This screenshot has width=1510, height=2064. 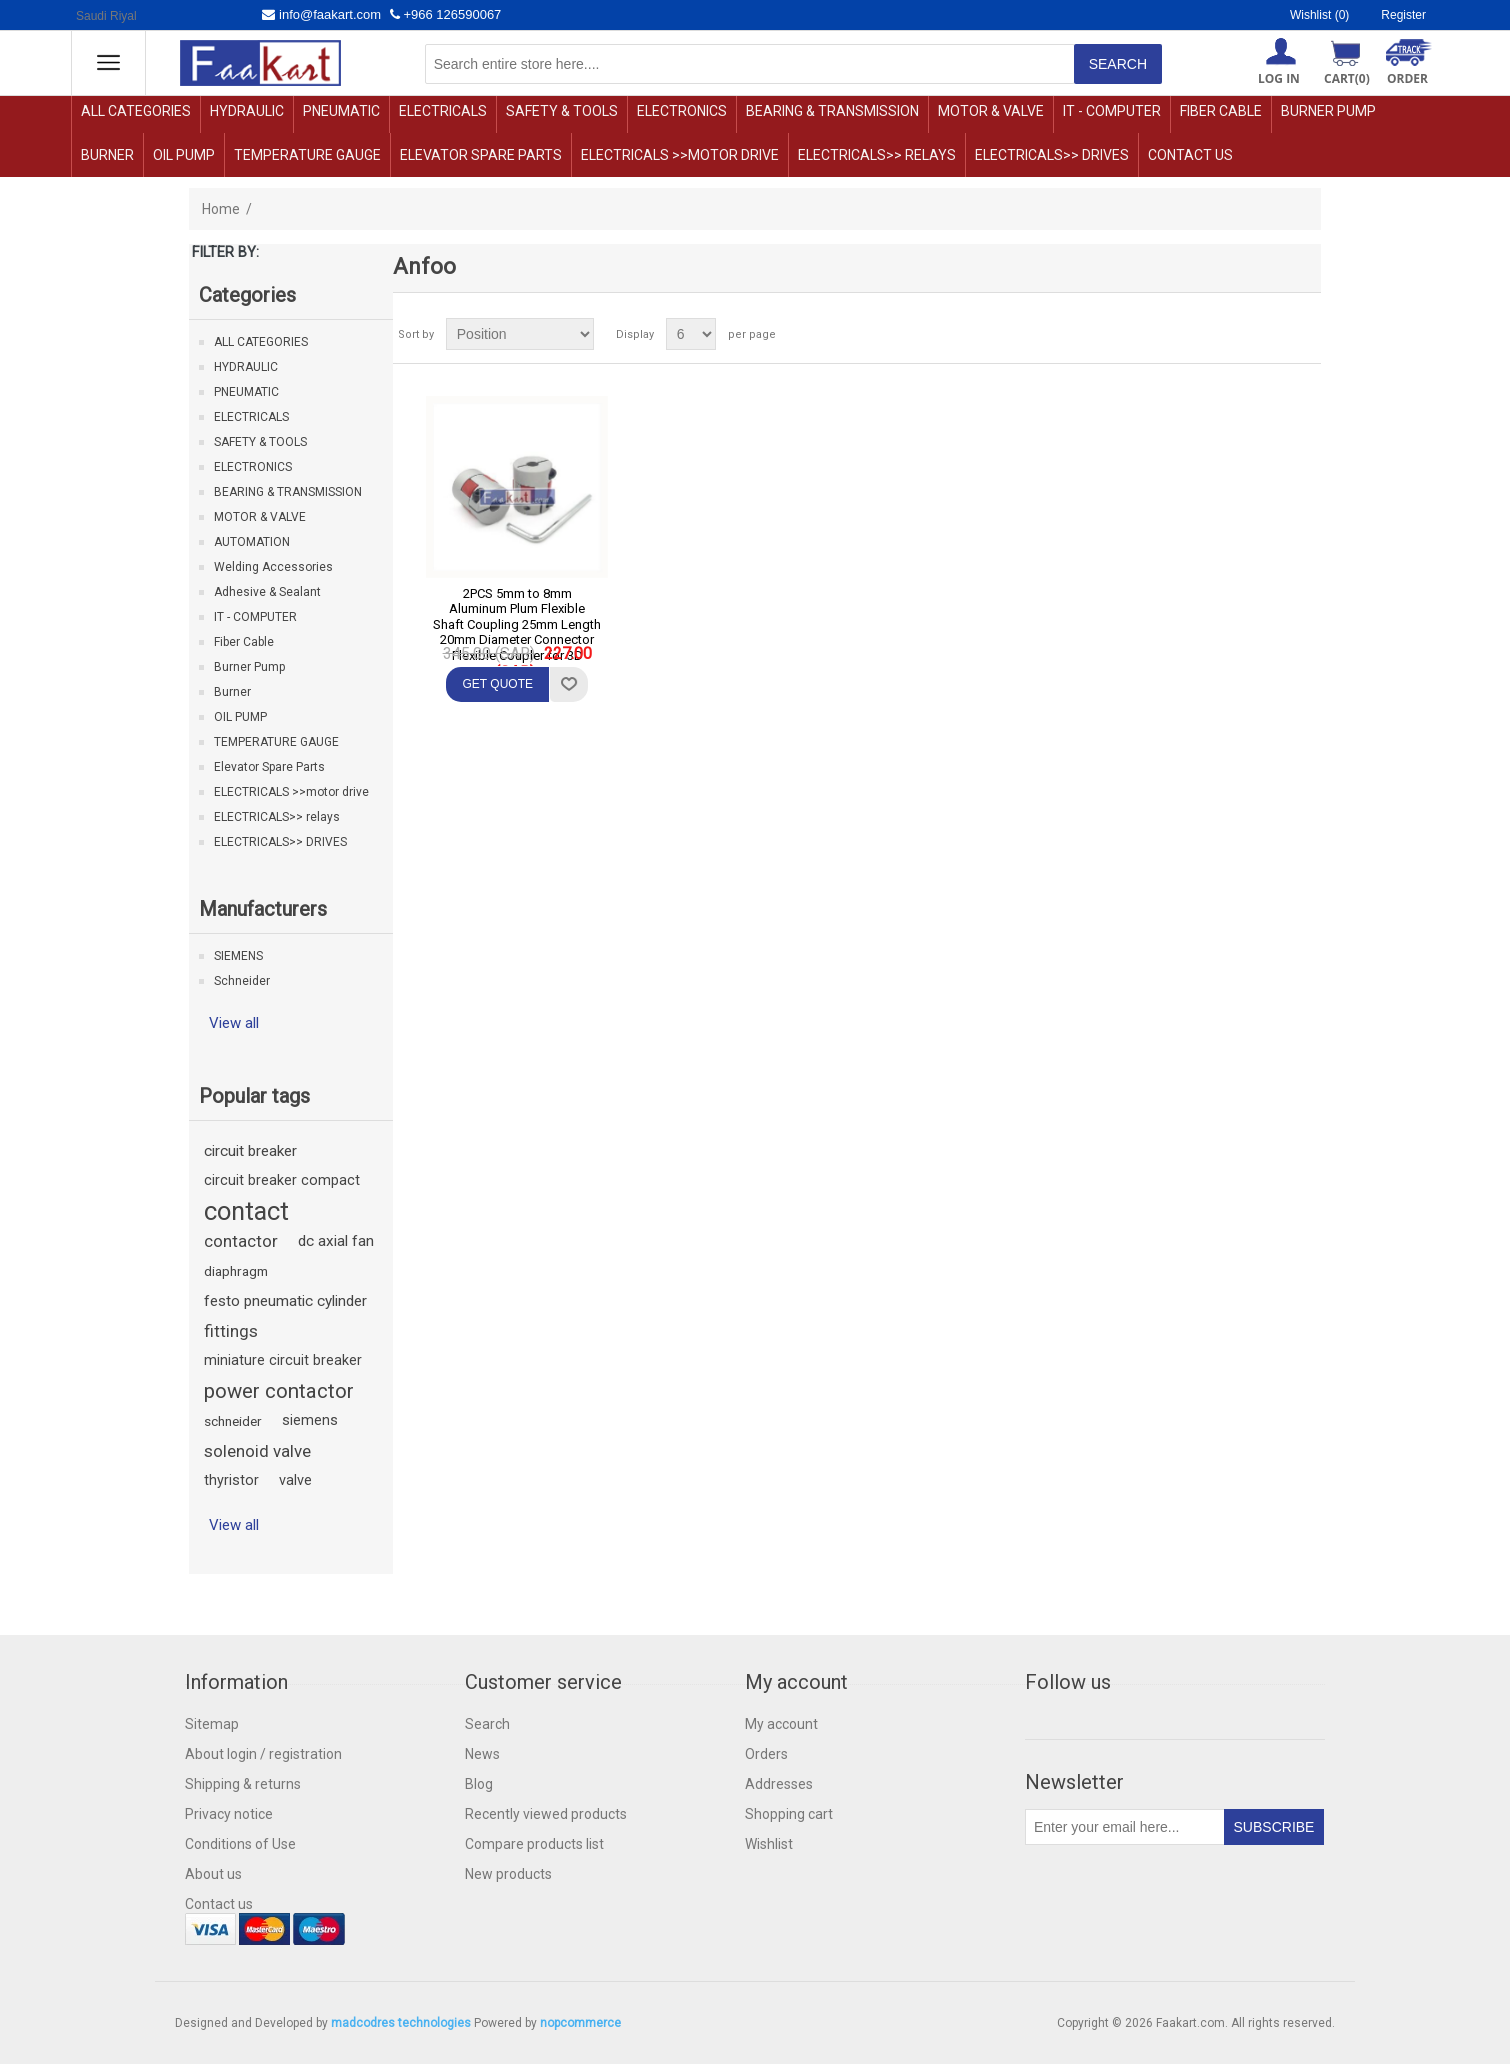 I want to click on AUTOMATION, so click(x=252, y=542).